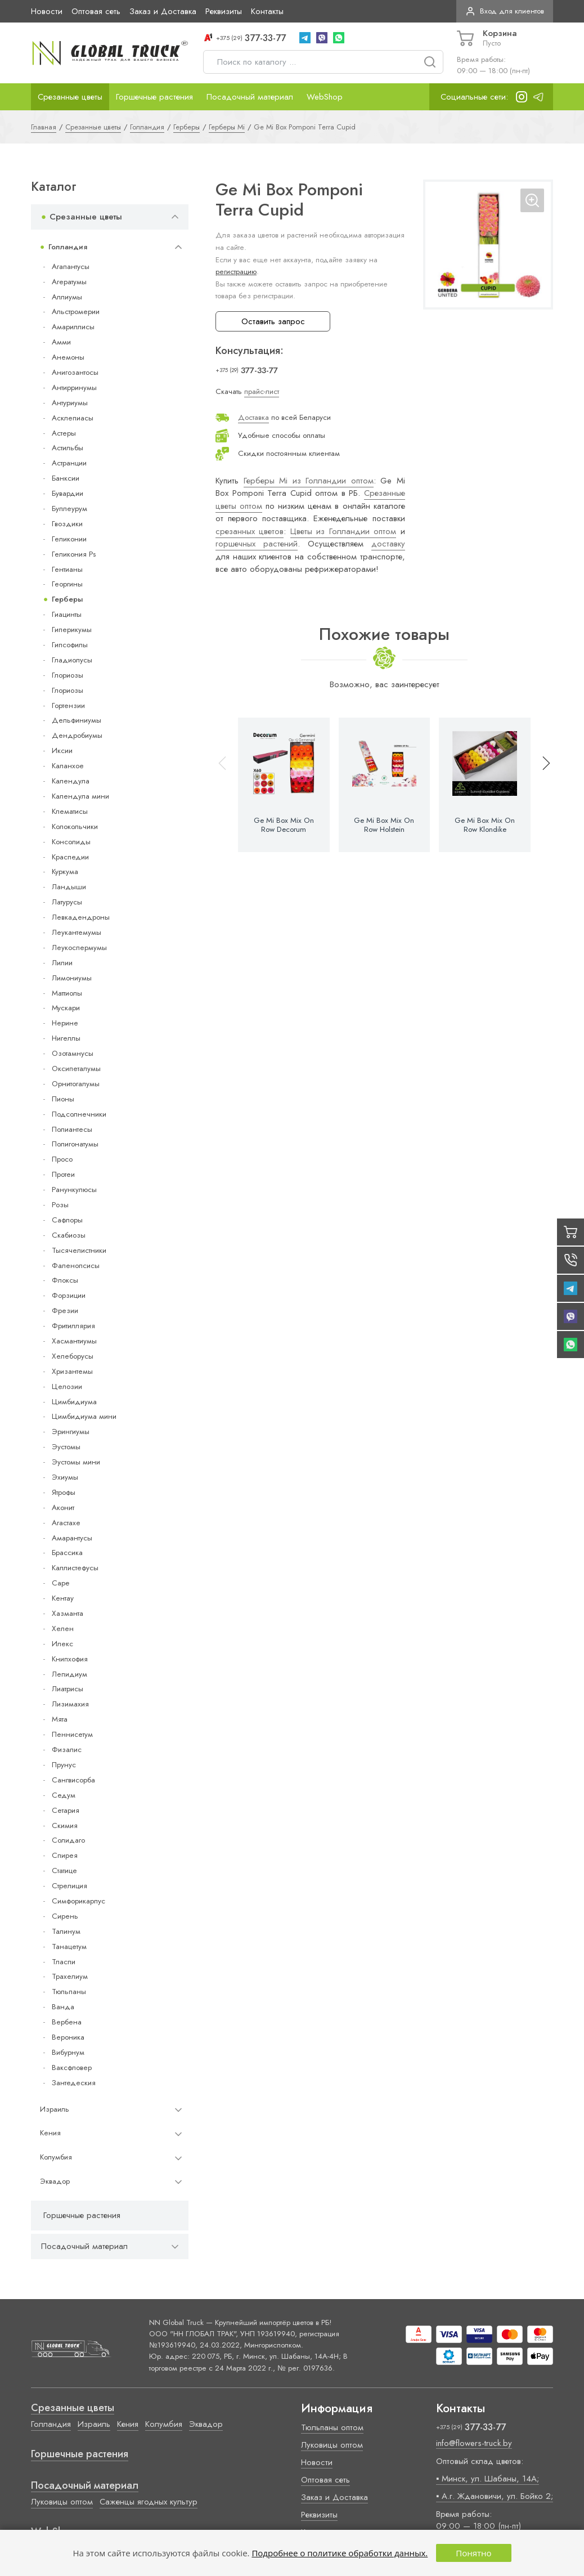 The width and height of the screenshot is (584, 2576). Describe the element at coordinates (75, 372) in the screenshot. I see `Анигозантосы` at that location.